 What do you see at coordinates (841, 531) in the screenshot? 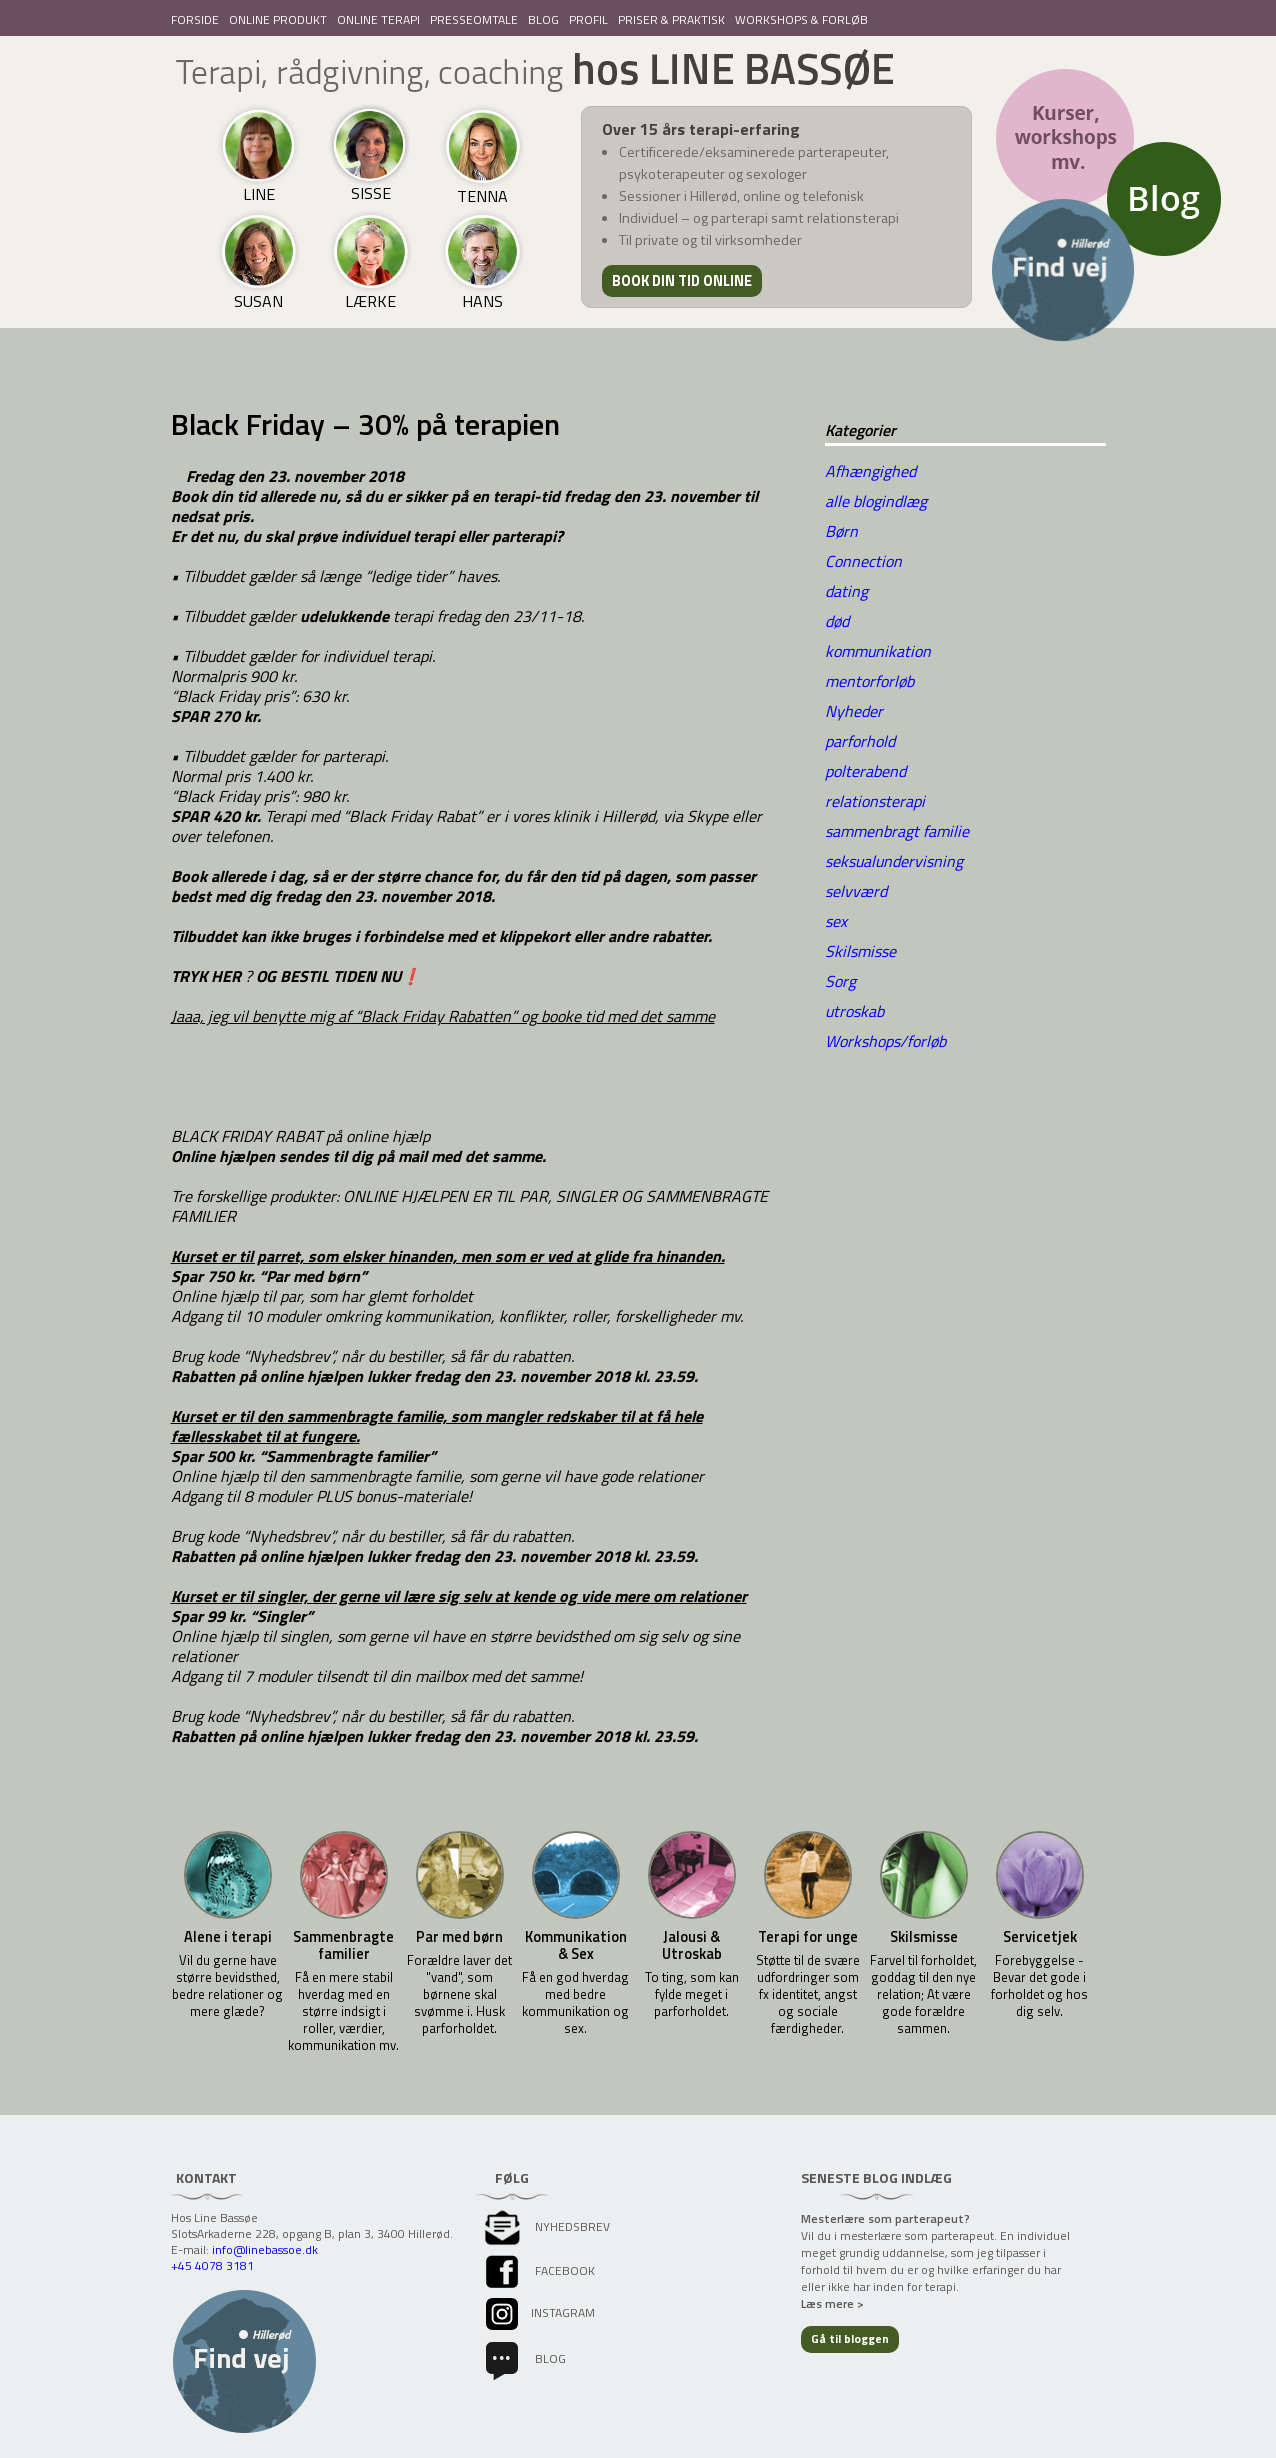
I see `Børn` at bounding box center [841, 531].